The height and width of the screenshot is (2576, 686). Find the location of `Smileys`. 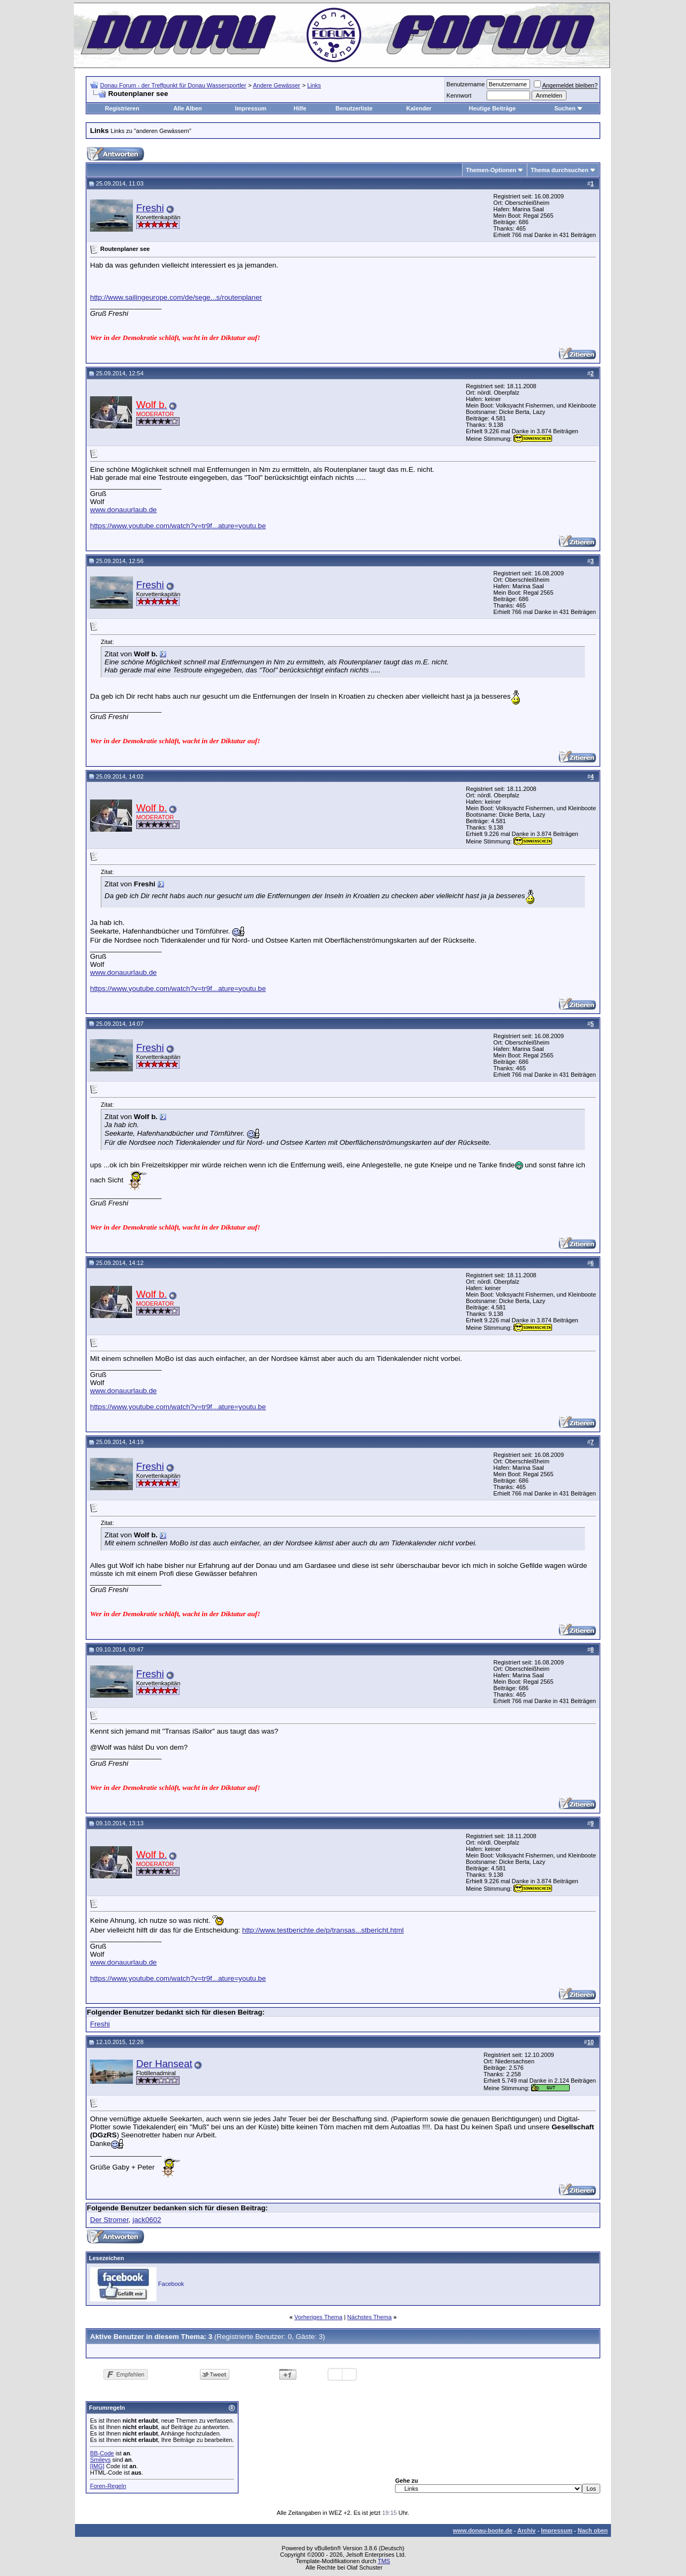

Smileys is located at coordinates (100, 2459).